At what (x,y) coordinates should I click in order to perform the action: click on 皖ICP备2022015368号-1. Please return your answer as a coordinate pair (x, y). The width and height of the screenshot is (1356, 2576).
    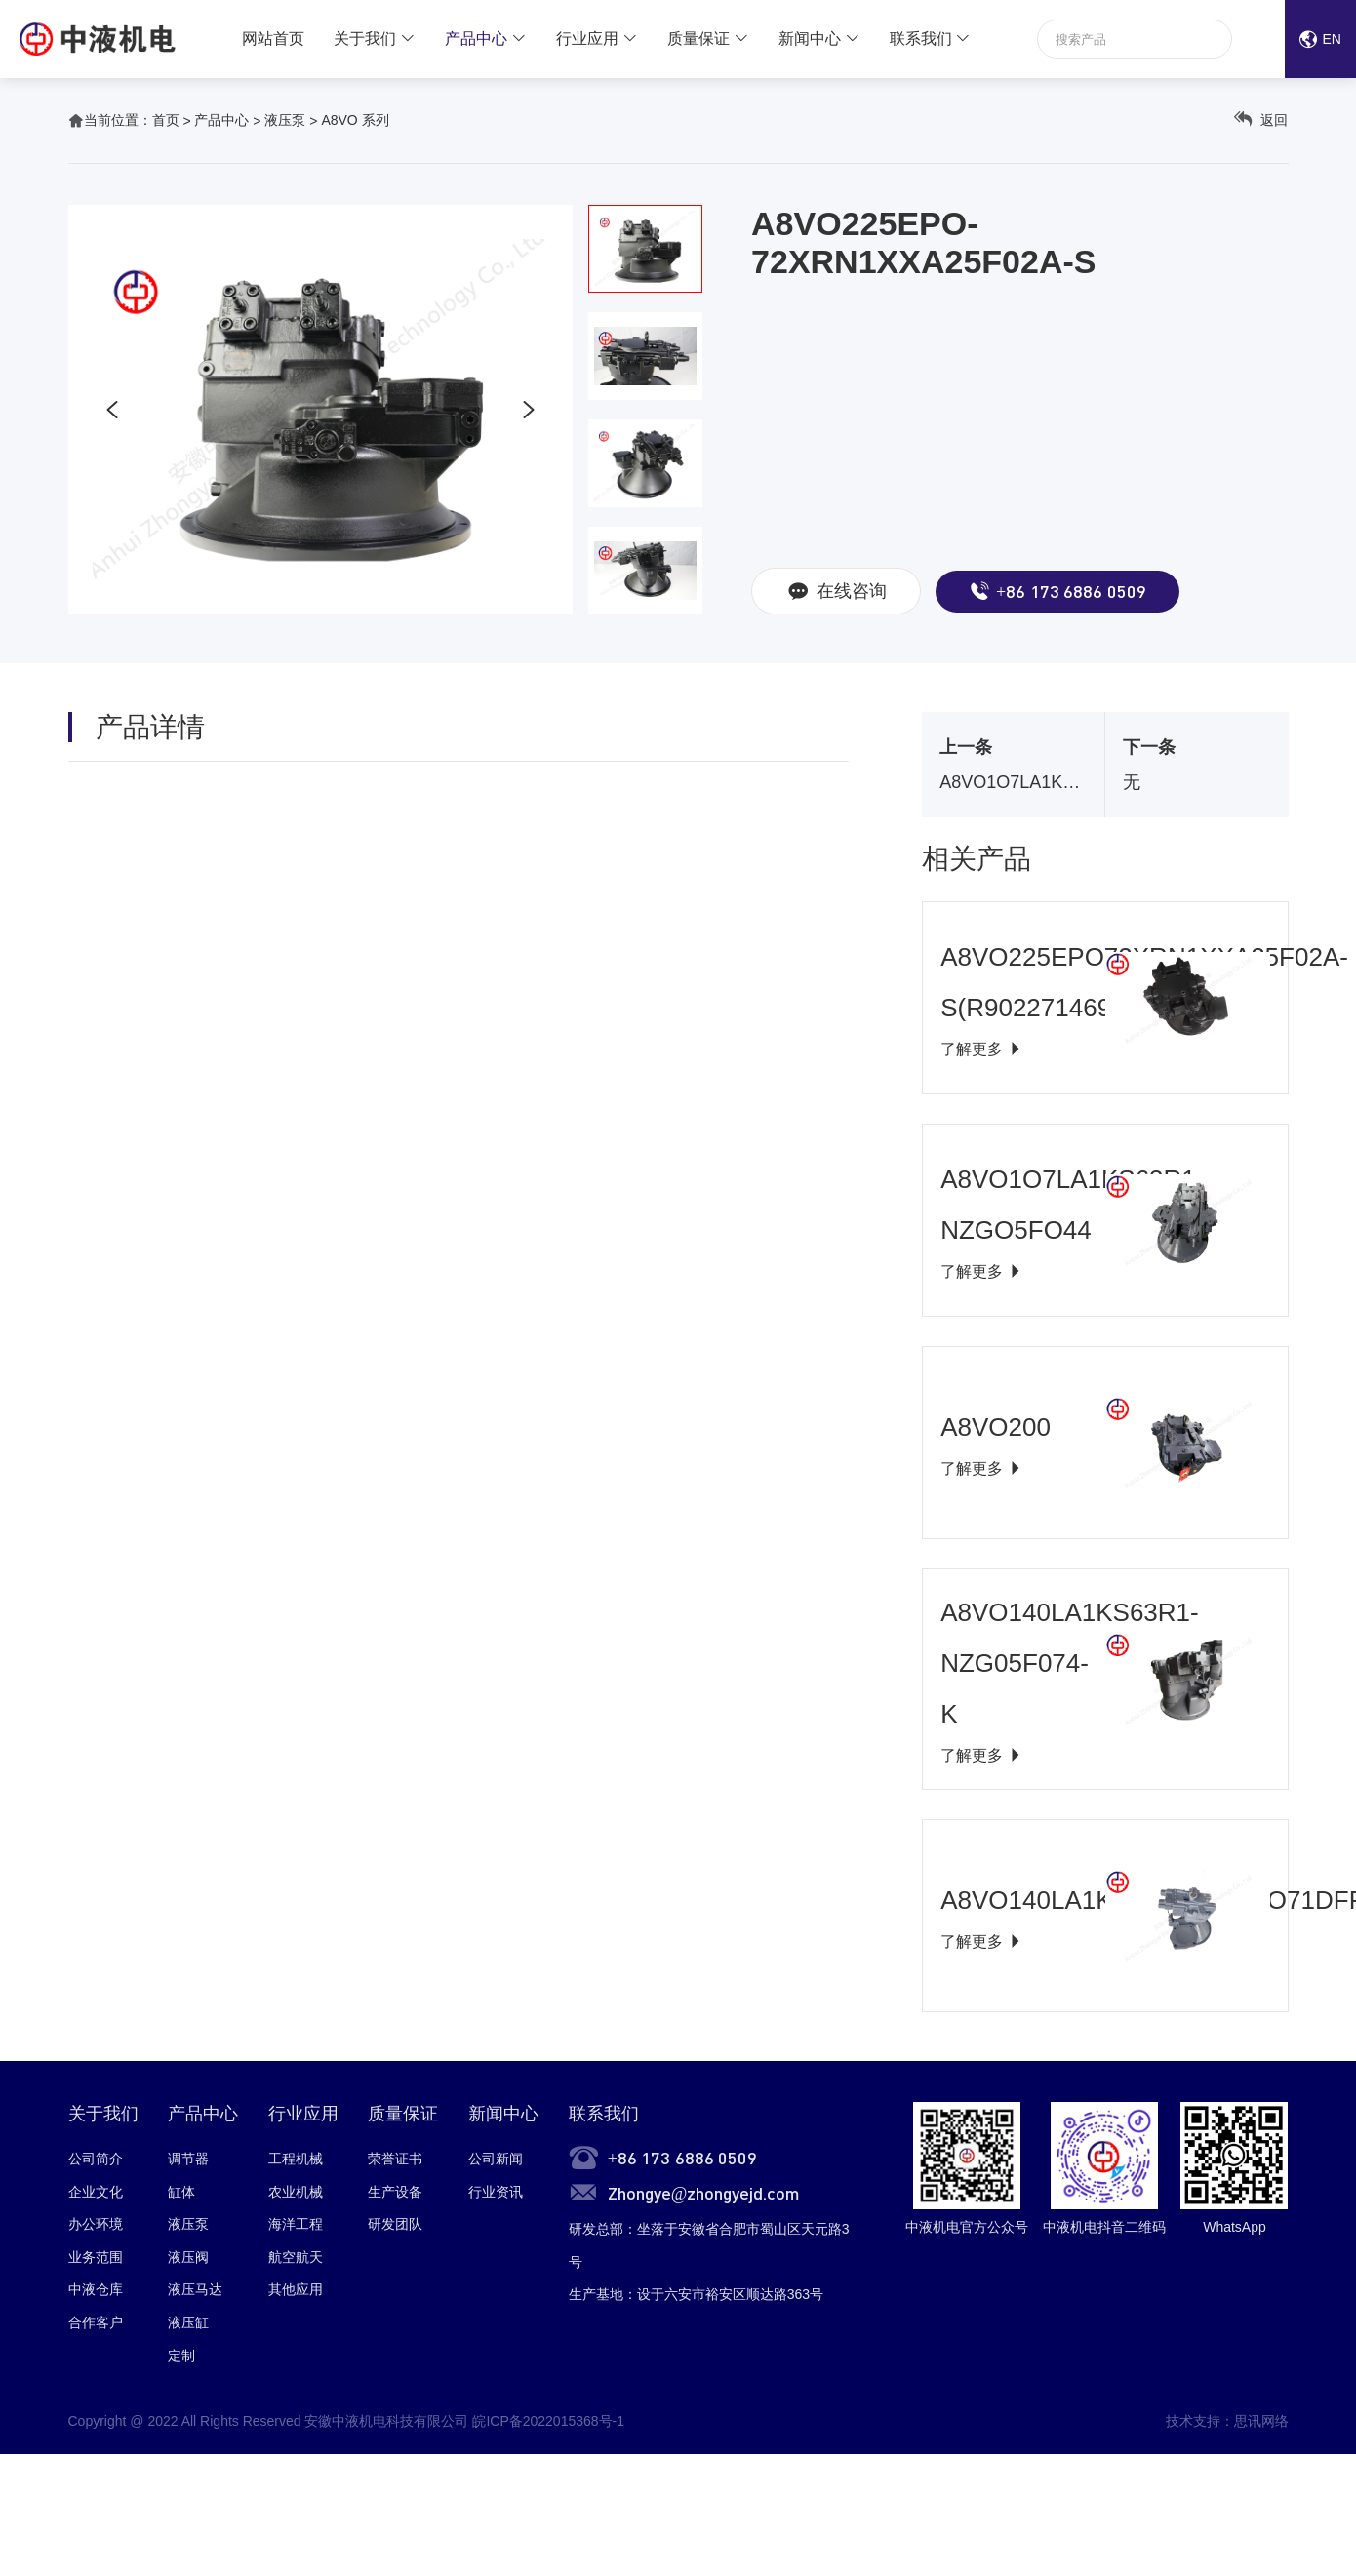
    Looking at the image, I should click on (548, 2421).